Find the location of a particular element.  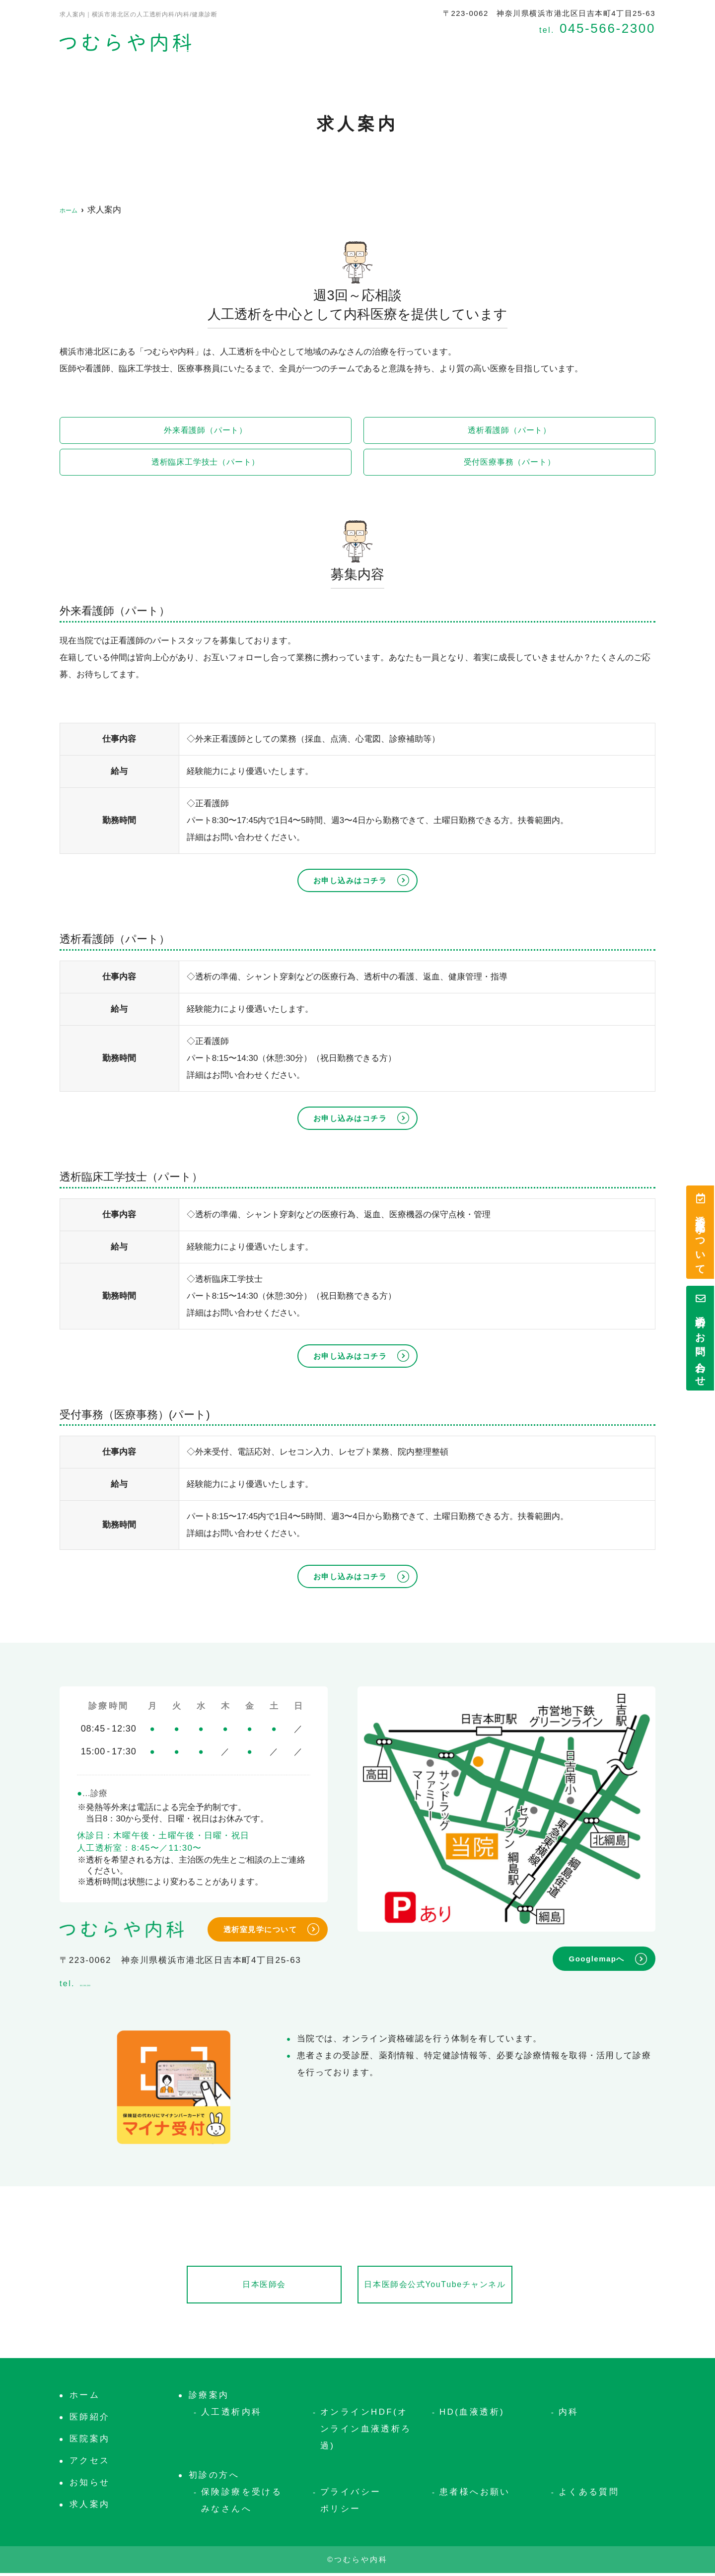

受付医療事務（パート） is located at coordinates (509, 463).